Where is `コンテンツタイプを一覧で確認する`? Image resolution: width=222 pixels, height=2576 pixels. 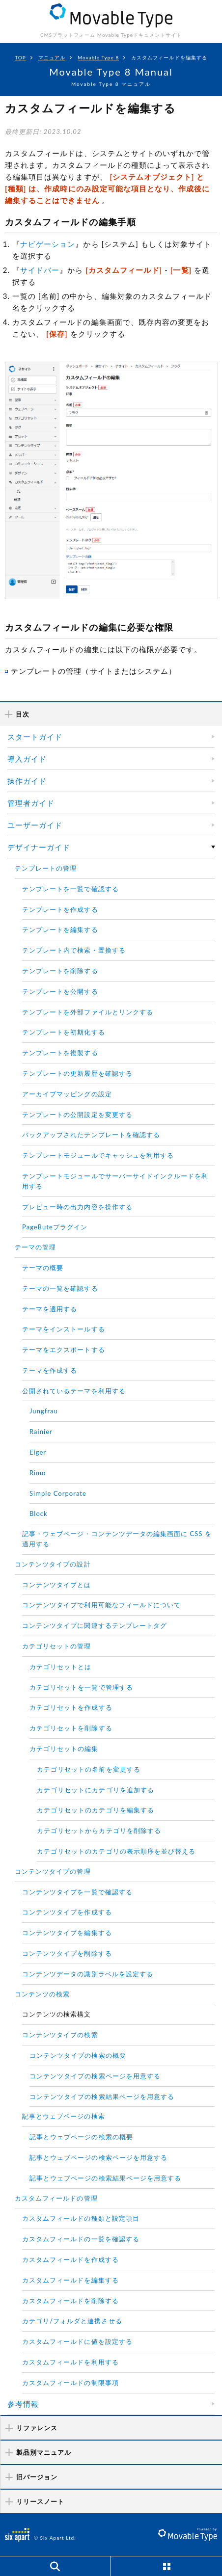 コンテンツタイプを一覧で確認する is located at coordinates (77, 1892).